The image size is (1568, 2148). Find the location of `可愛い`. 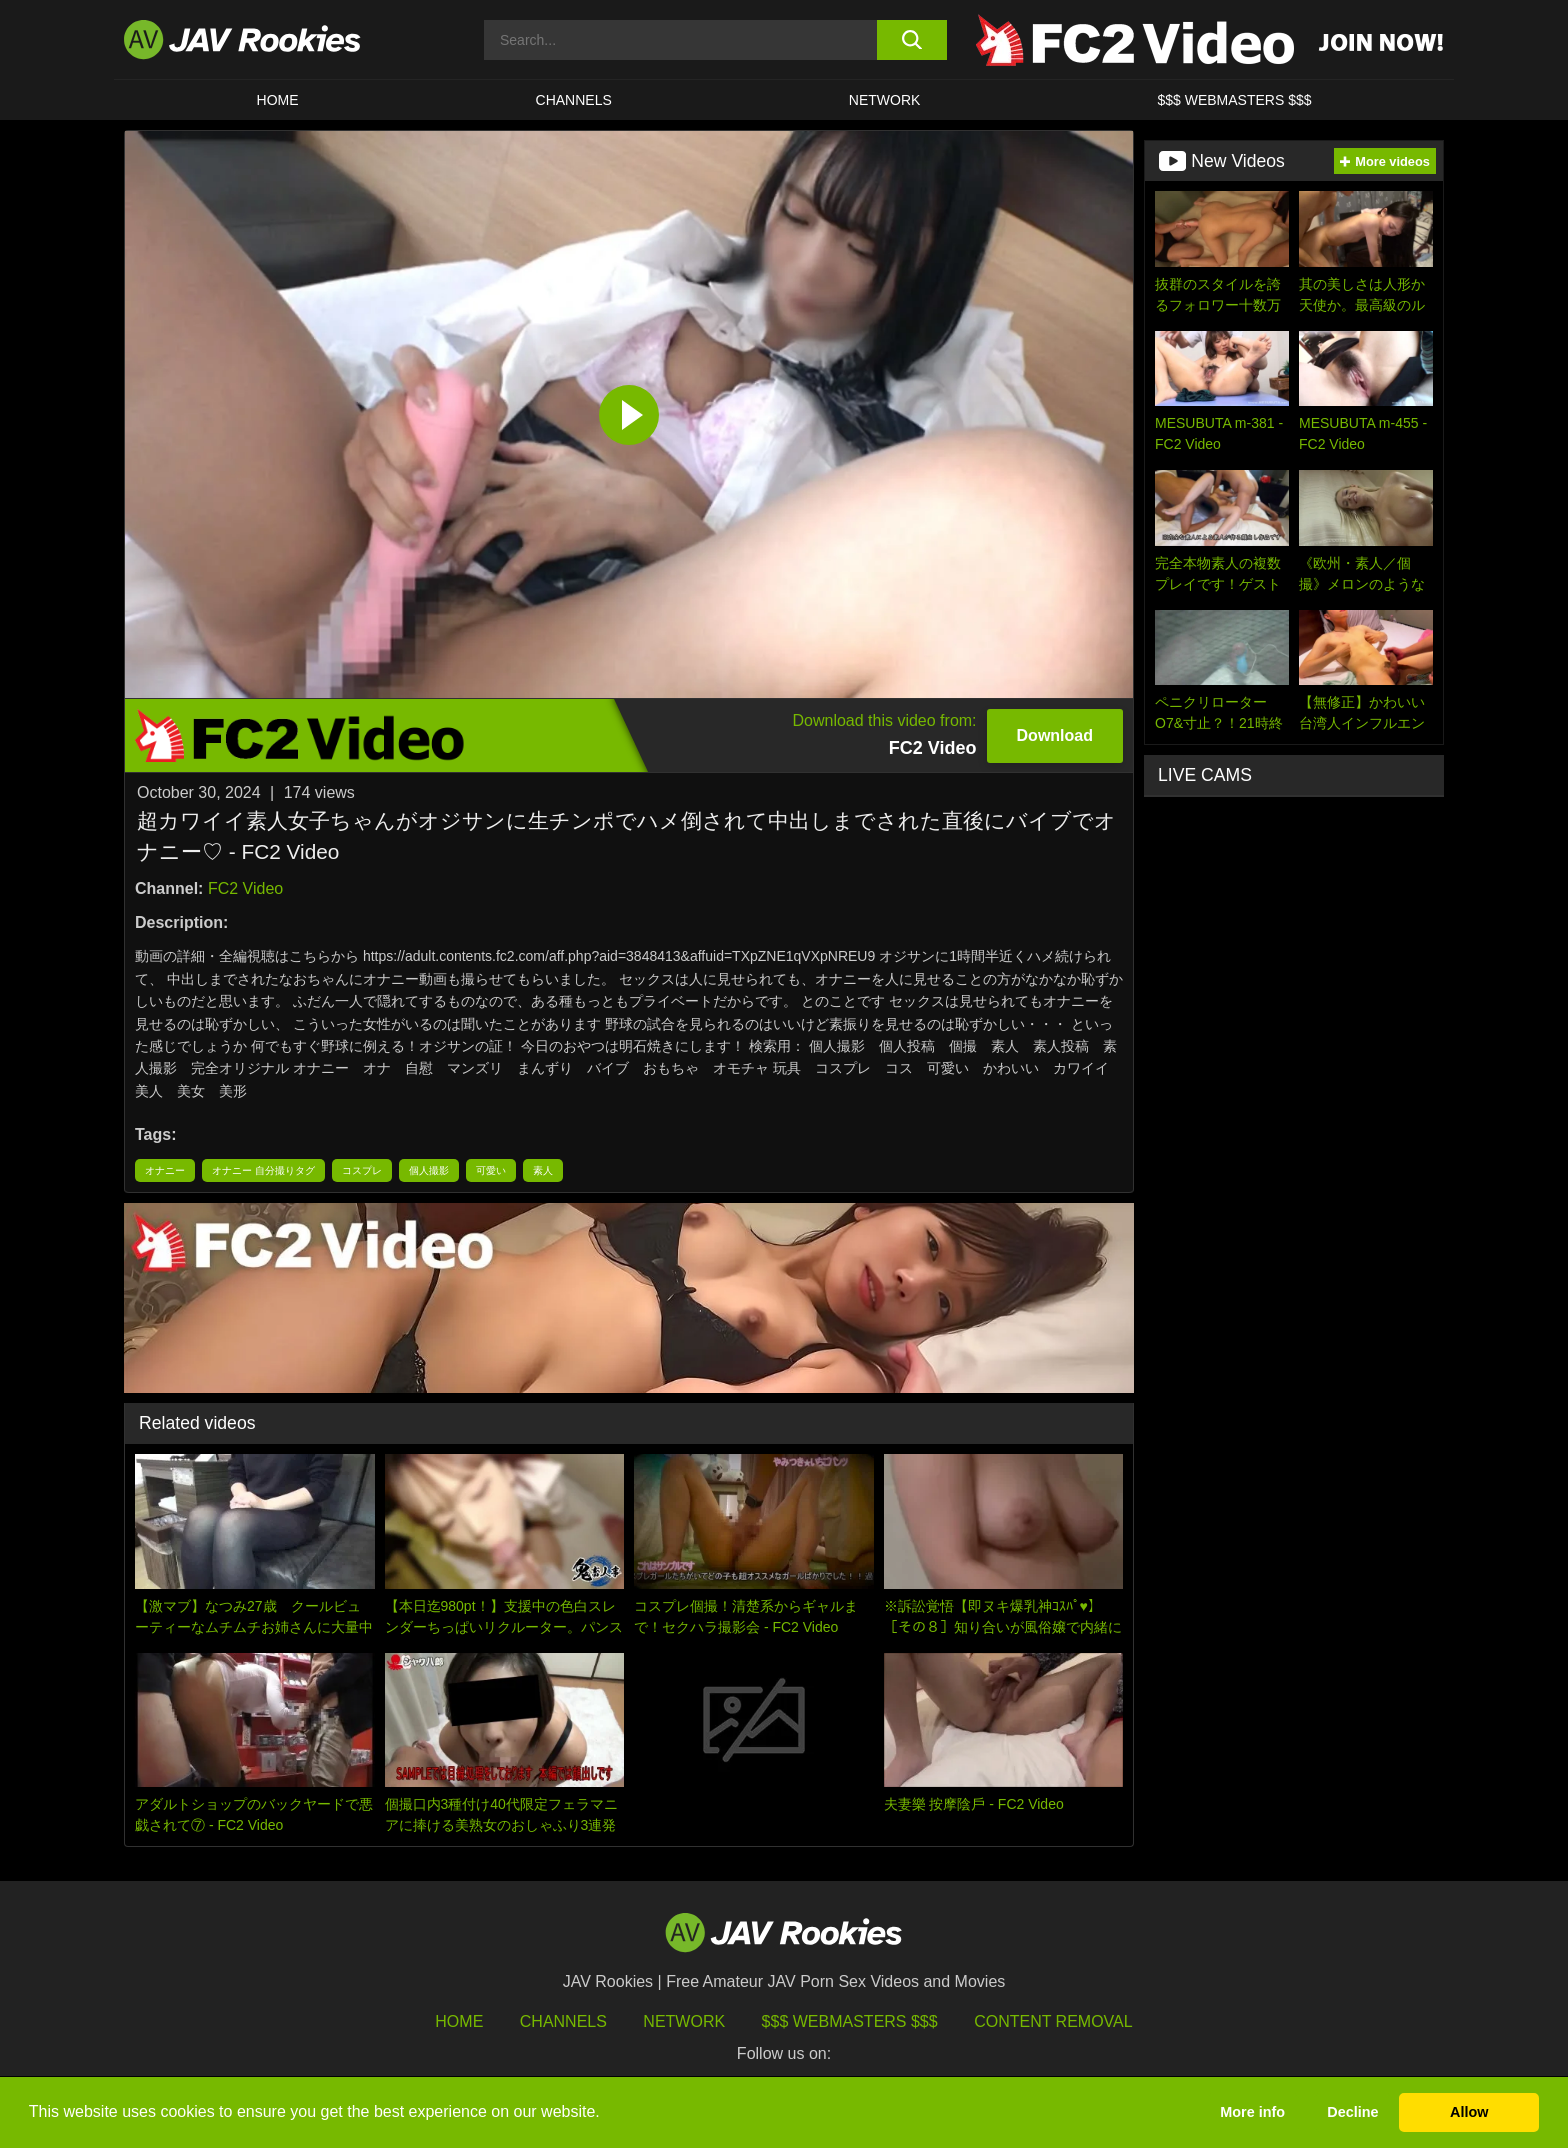

可愛い is located at coordinates (491, 1170).